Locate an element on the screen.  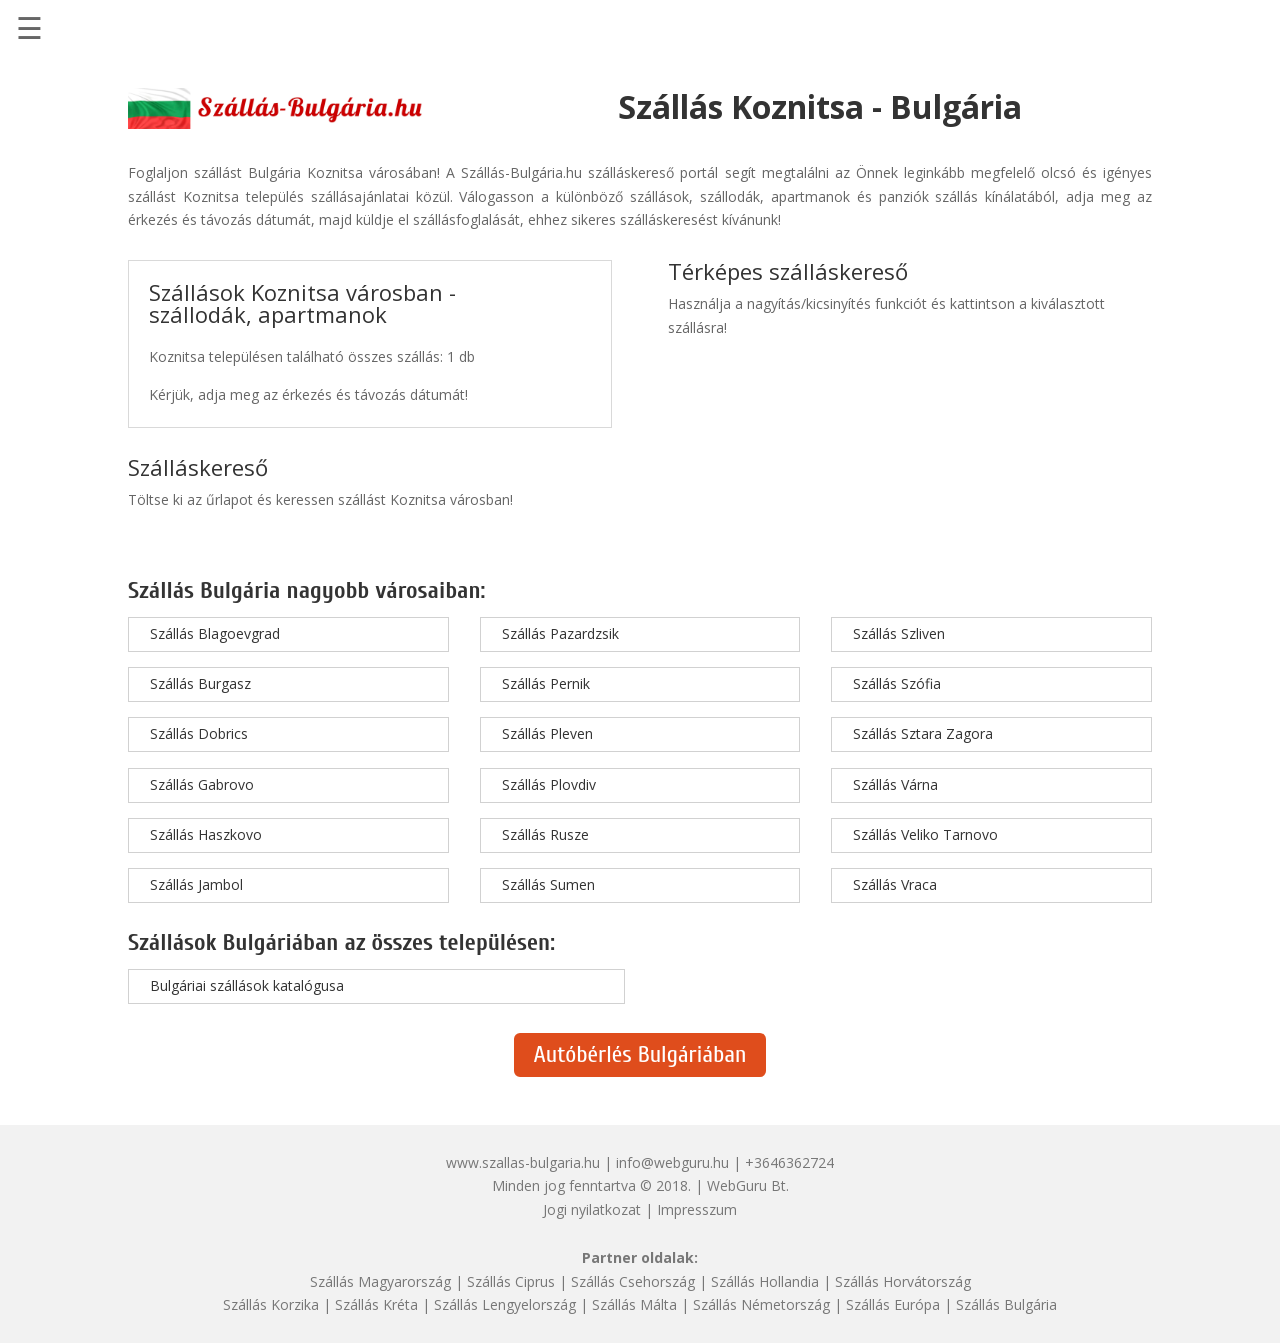
Autóbérlés Bulgáriában is located at coordinates (640, 1054).